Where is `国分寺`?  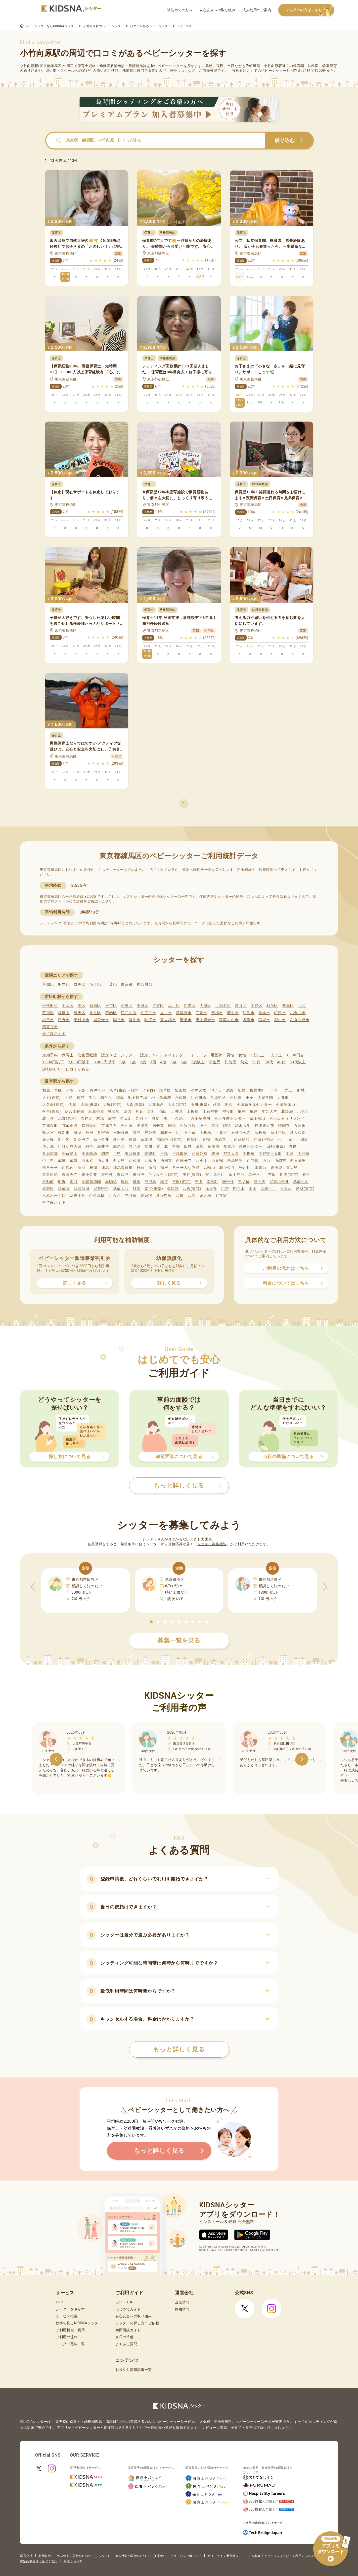 国分寺 is located at coordinates (158, 1125).